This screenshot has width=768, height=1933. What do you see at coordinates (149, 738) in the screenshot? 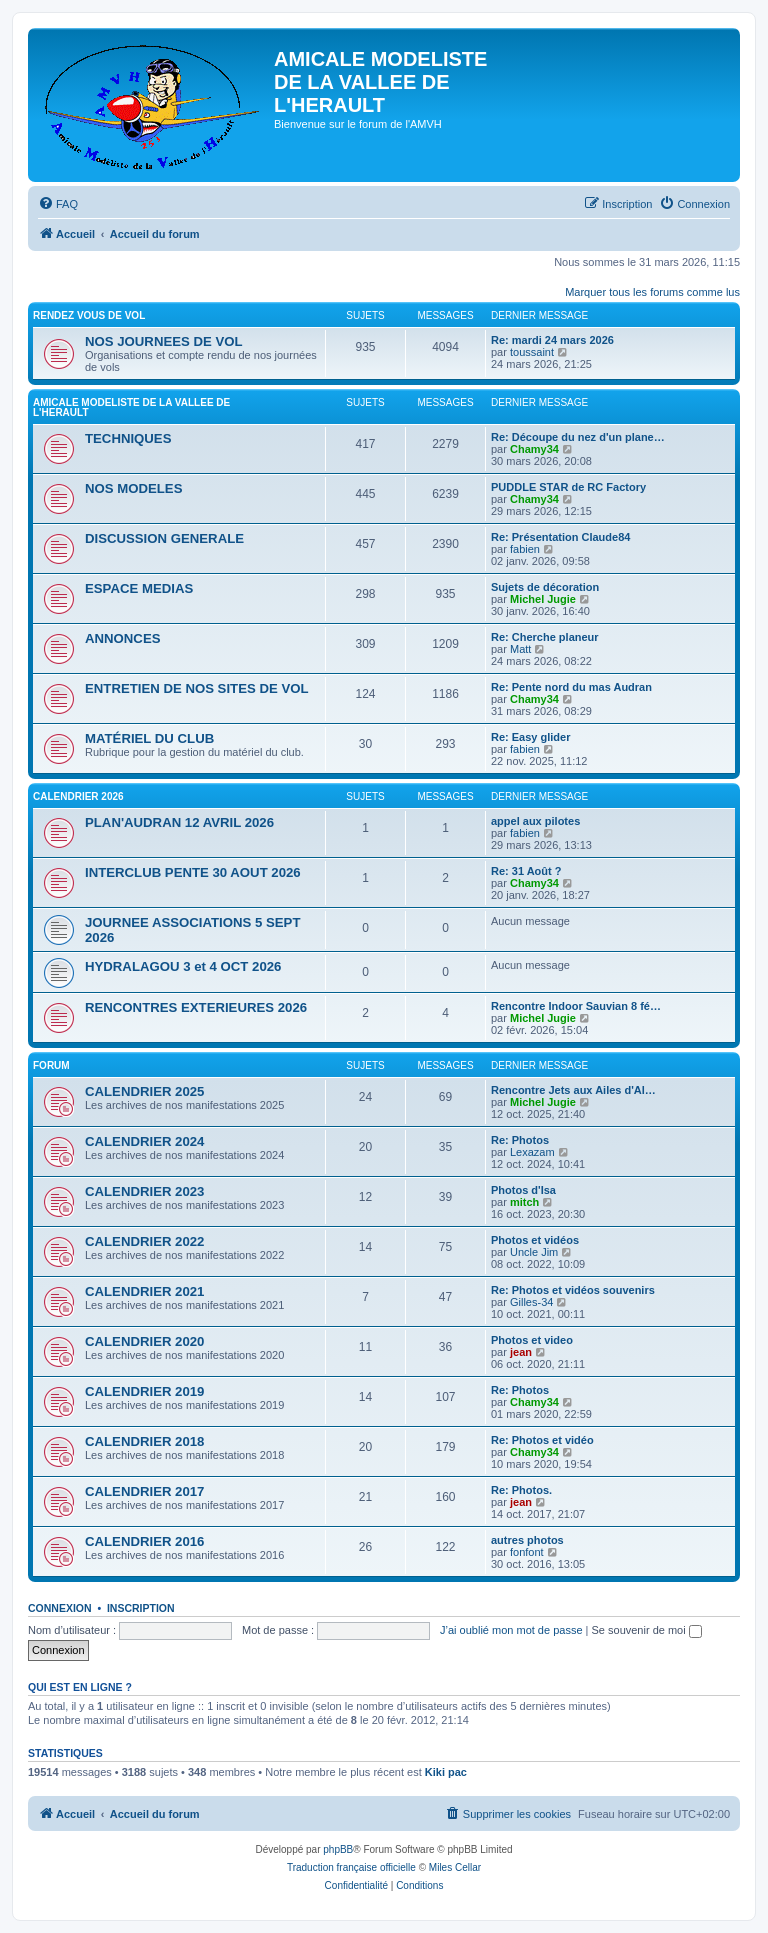
I see `MATÉRIEL DU CLUB` at bounding box center [149, 738].